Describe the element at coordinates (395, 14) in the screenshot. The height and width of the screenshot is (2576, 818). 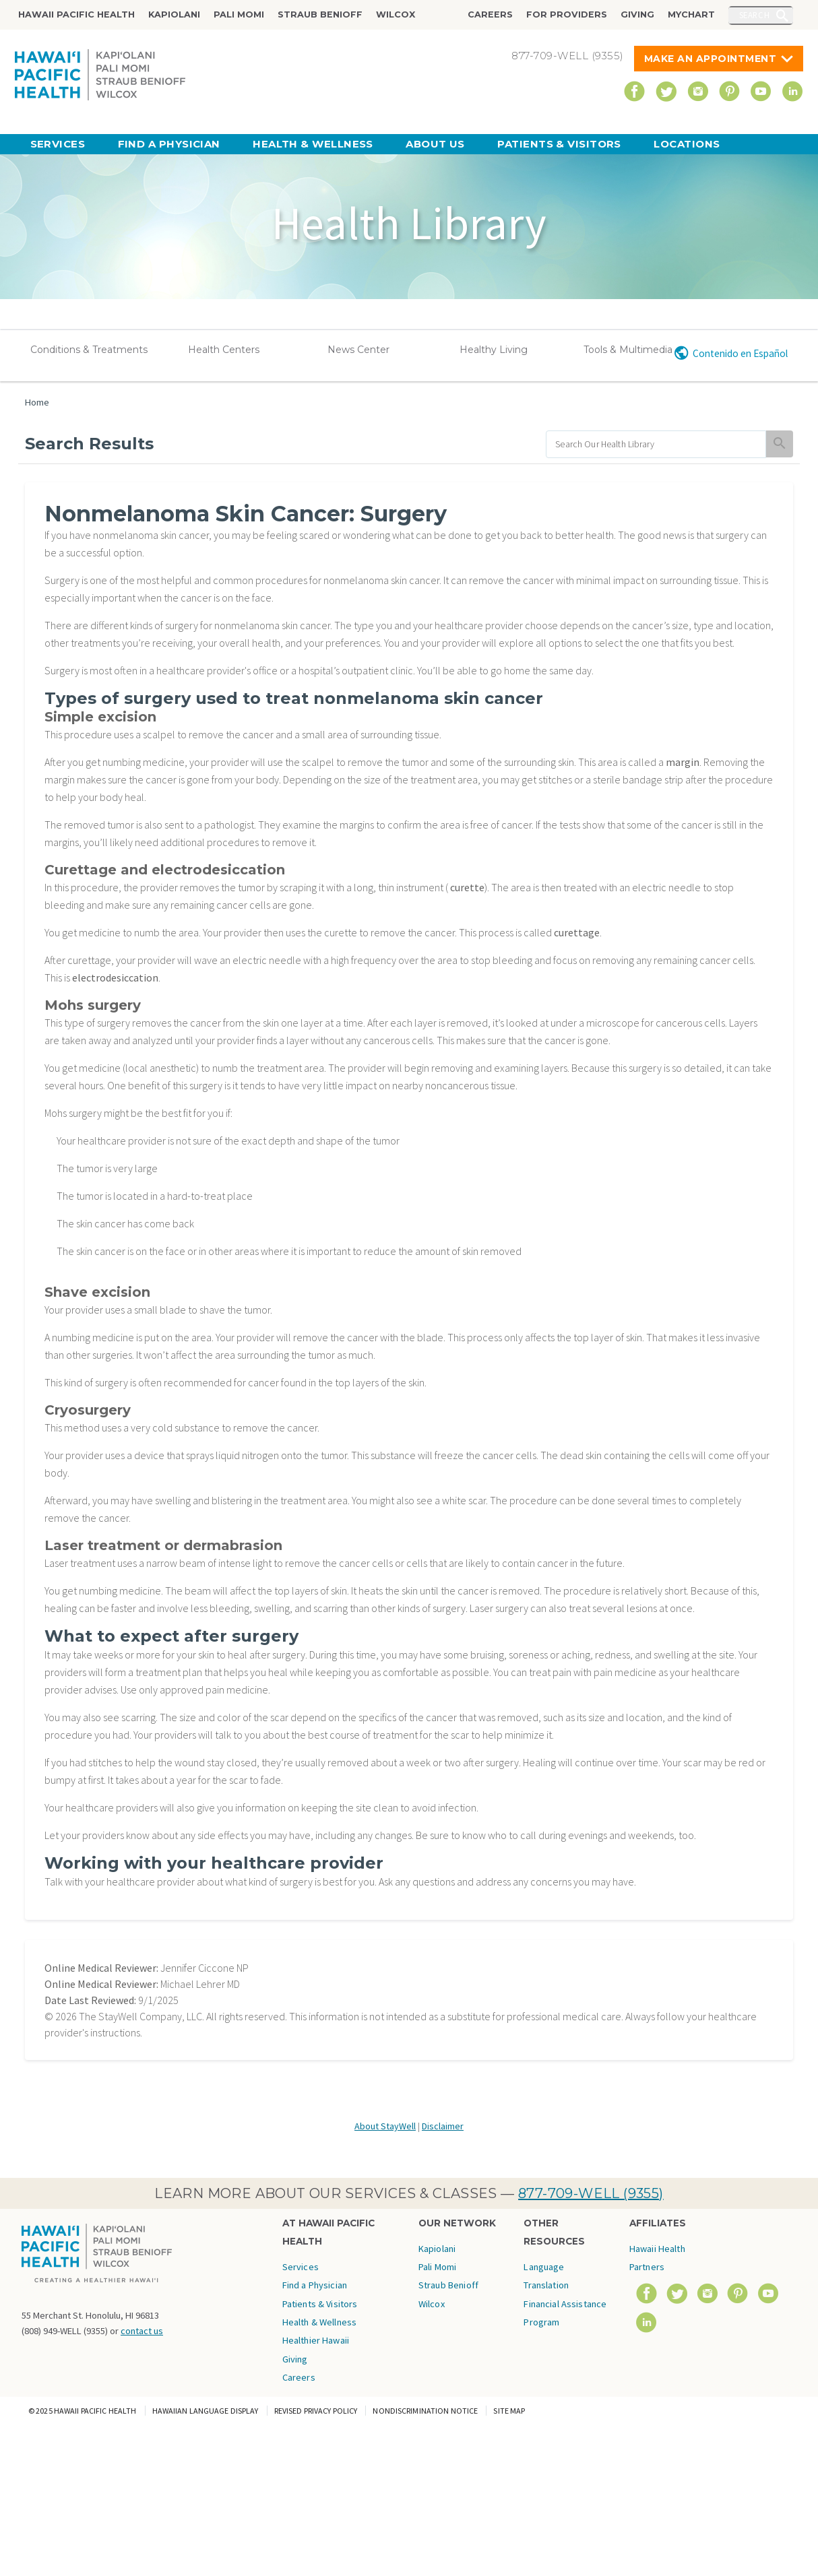
I see `Wilcox` at that location.